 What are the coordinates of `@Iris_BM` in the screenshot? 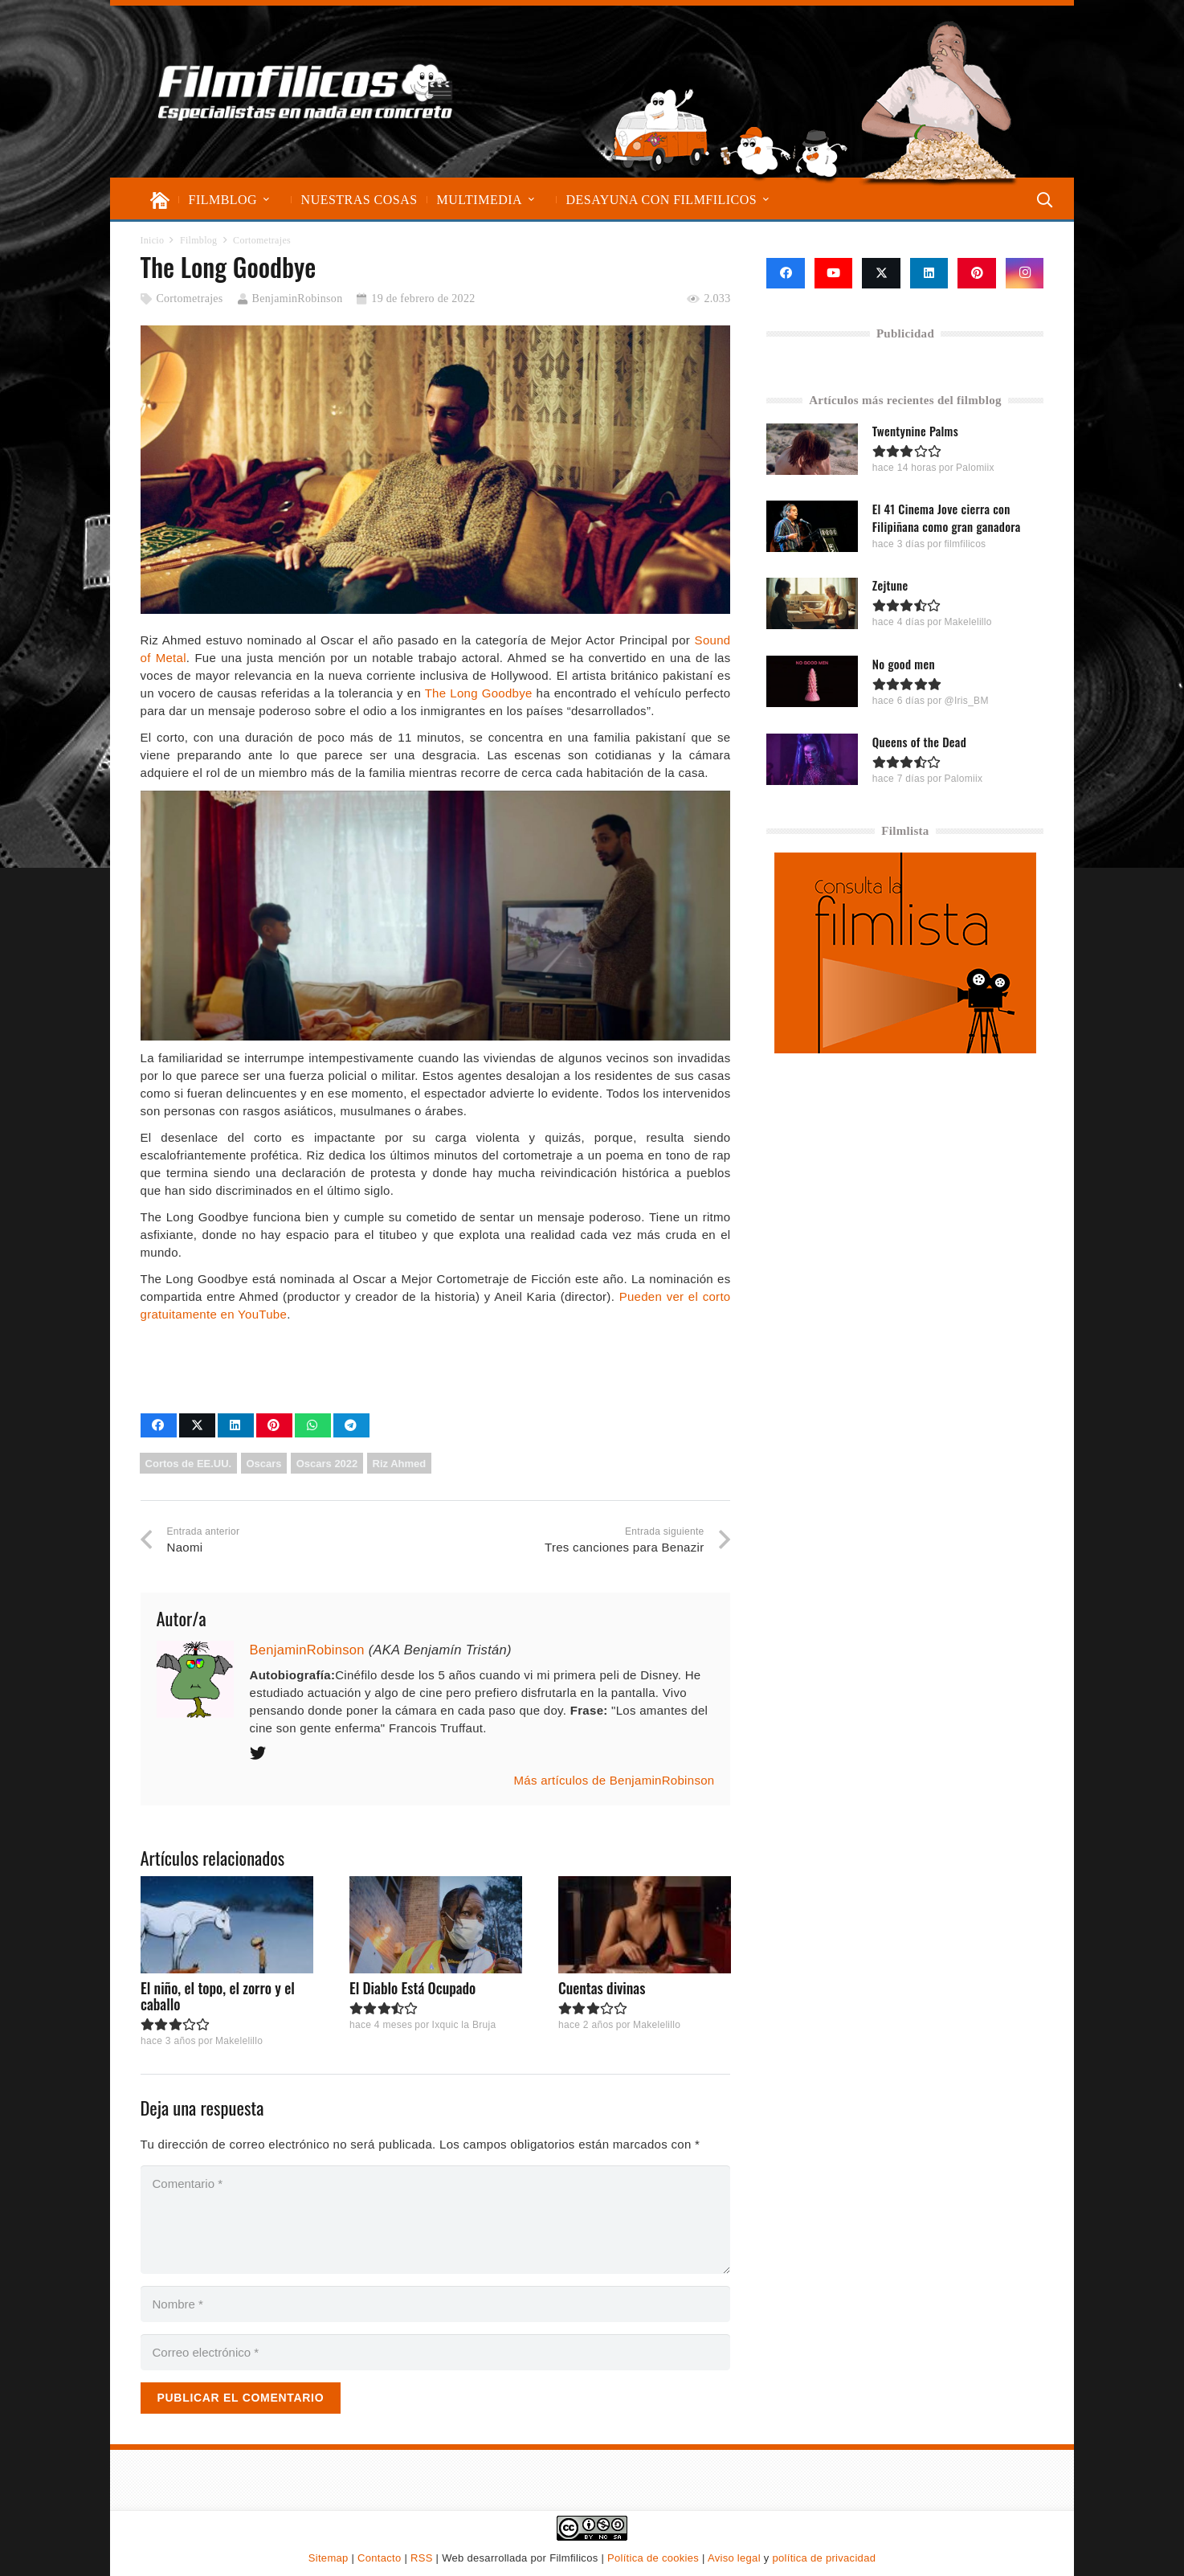 It's located at (967, 699).